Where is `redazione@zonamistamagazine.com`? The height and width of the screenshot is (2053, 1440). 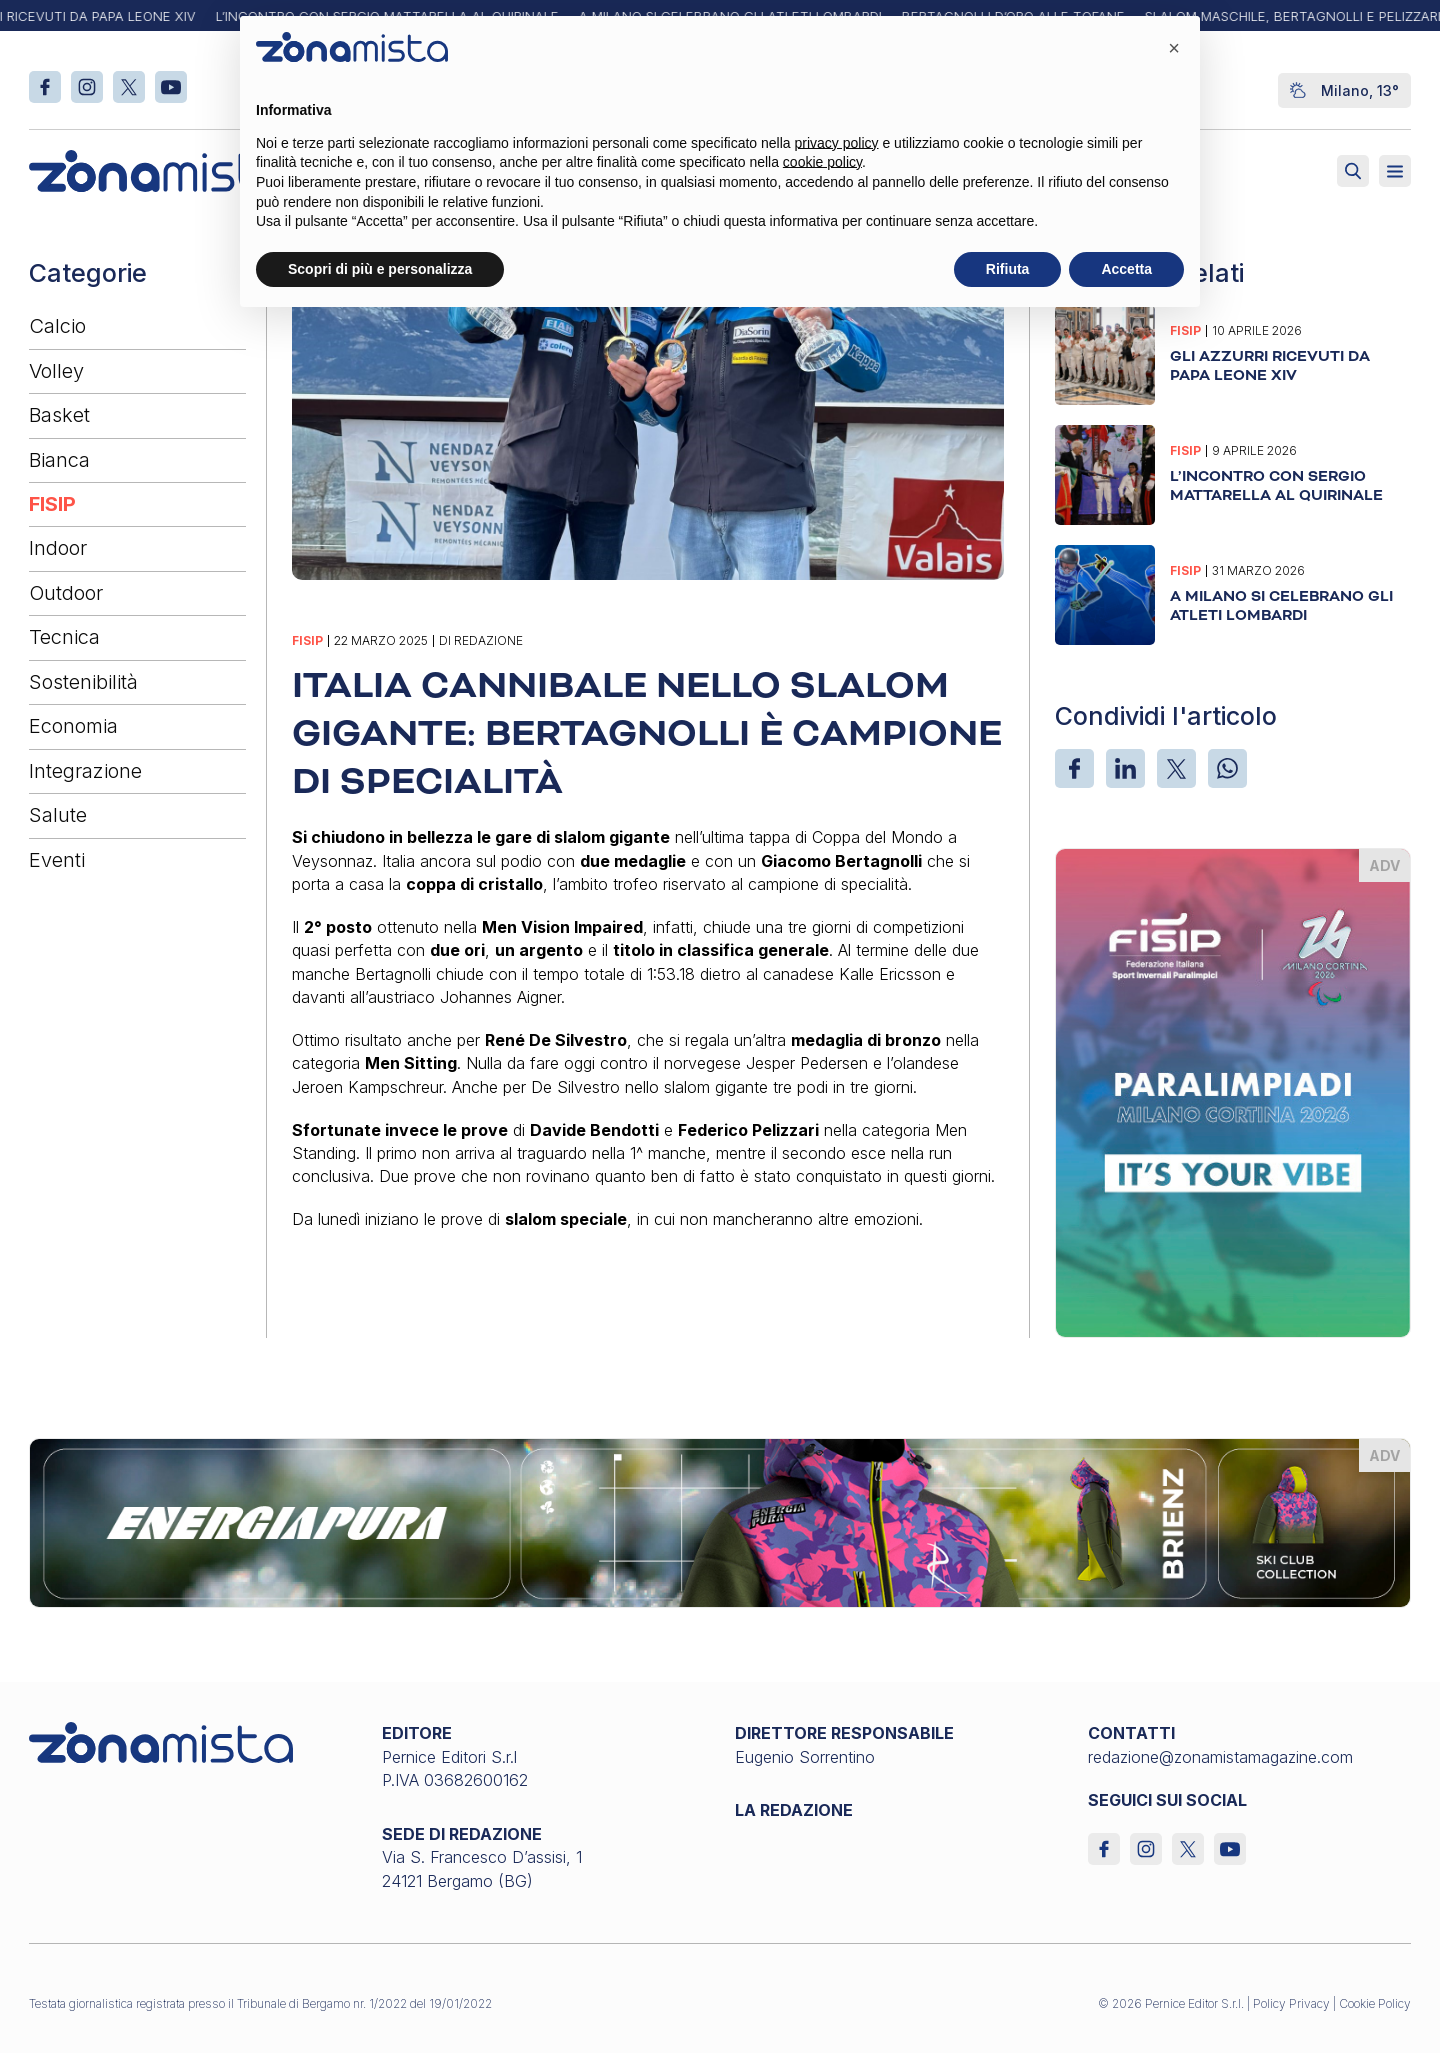 redazione@zonamistamagazine.com is located at coordinates (1220, 1757).